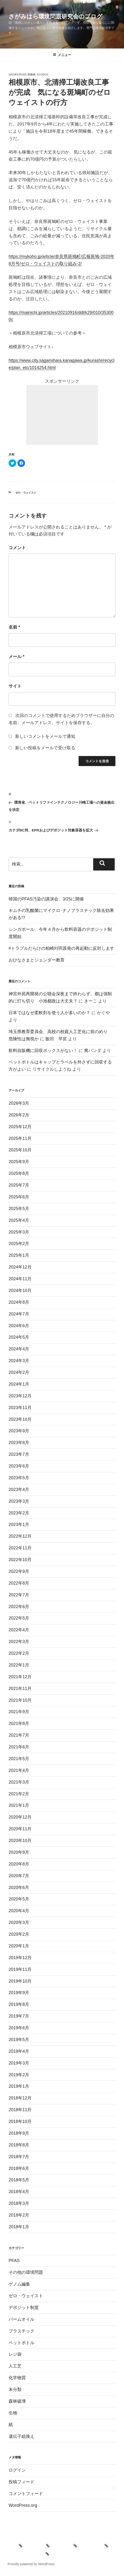  What do you see at coordinates (62, 55) in the screenshot?
I see `メニュー` at bounding box center [62, 55].